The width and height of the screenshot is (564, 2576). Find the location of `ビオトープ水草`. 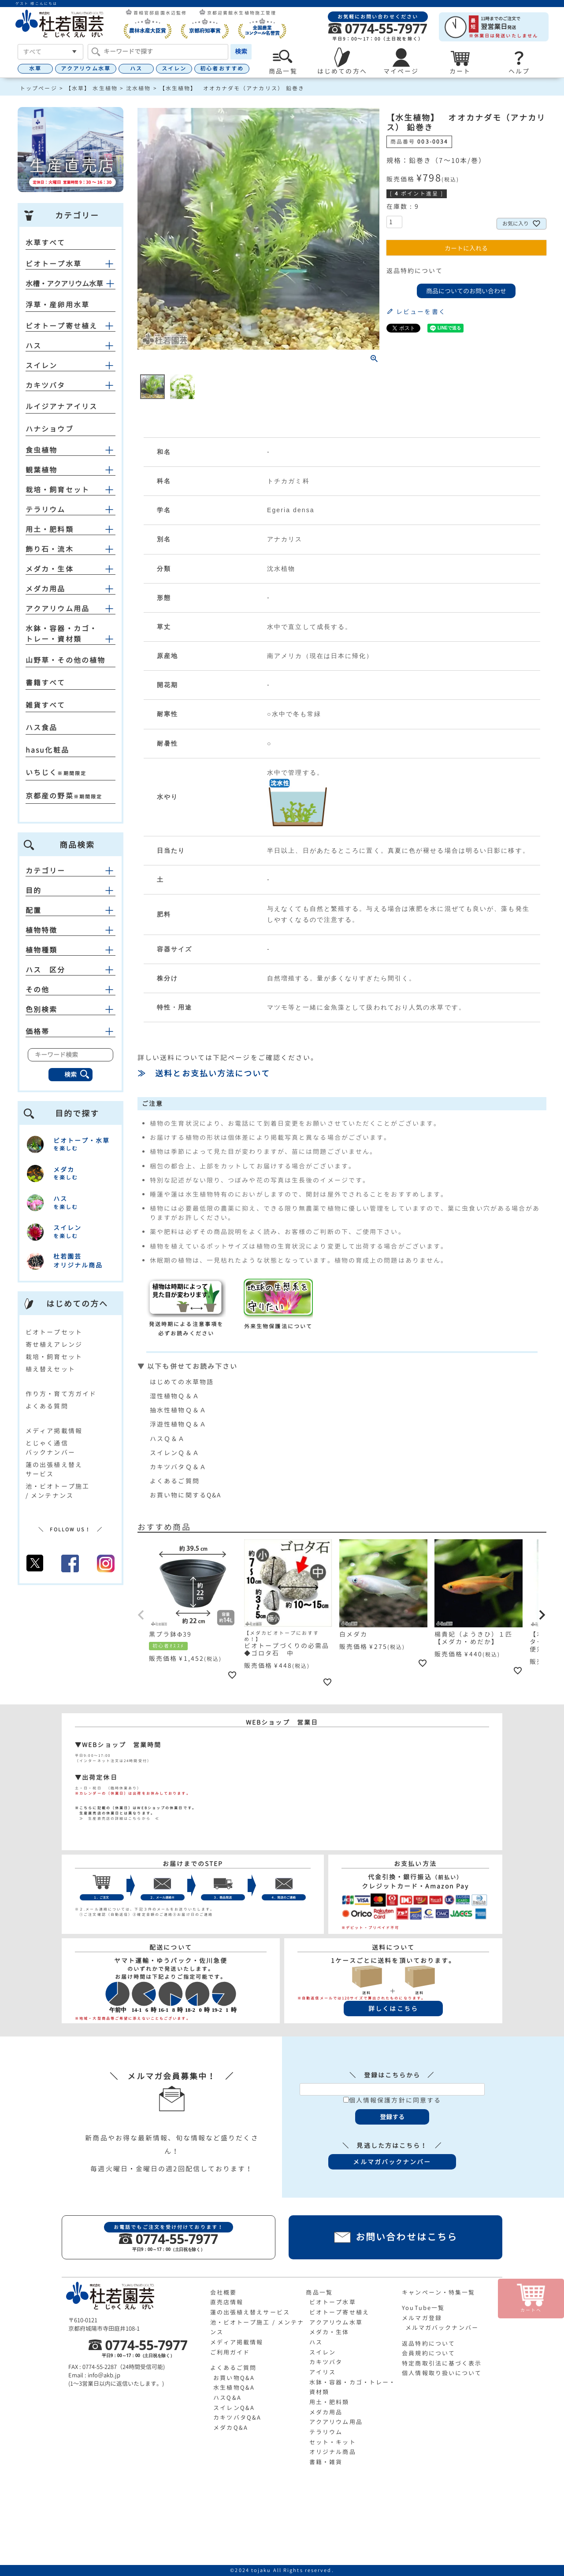

ビオトープ水草 is located at coordinates (54, 264).